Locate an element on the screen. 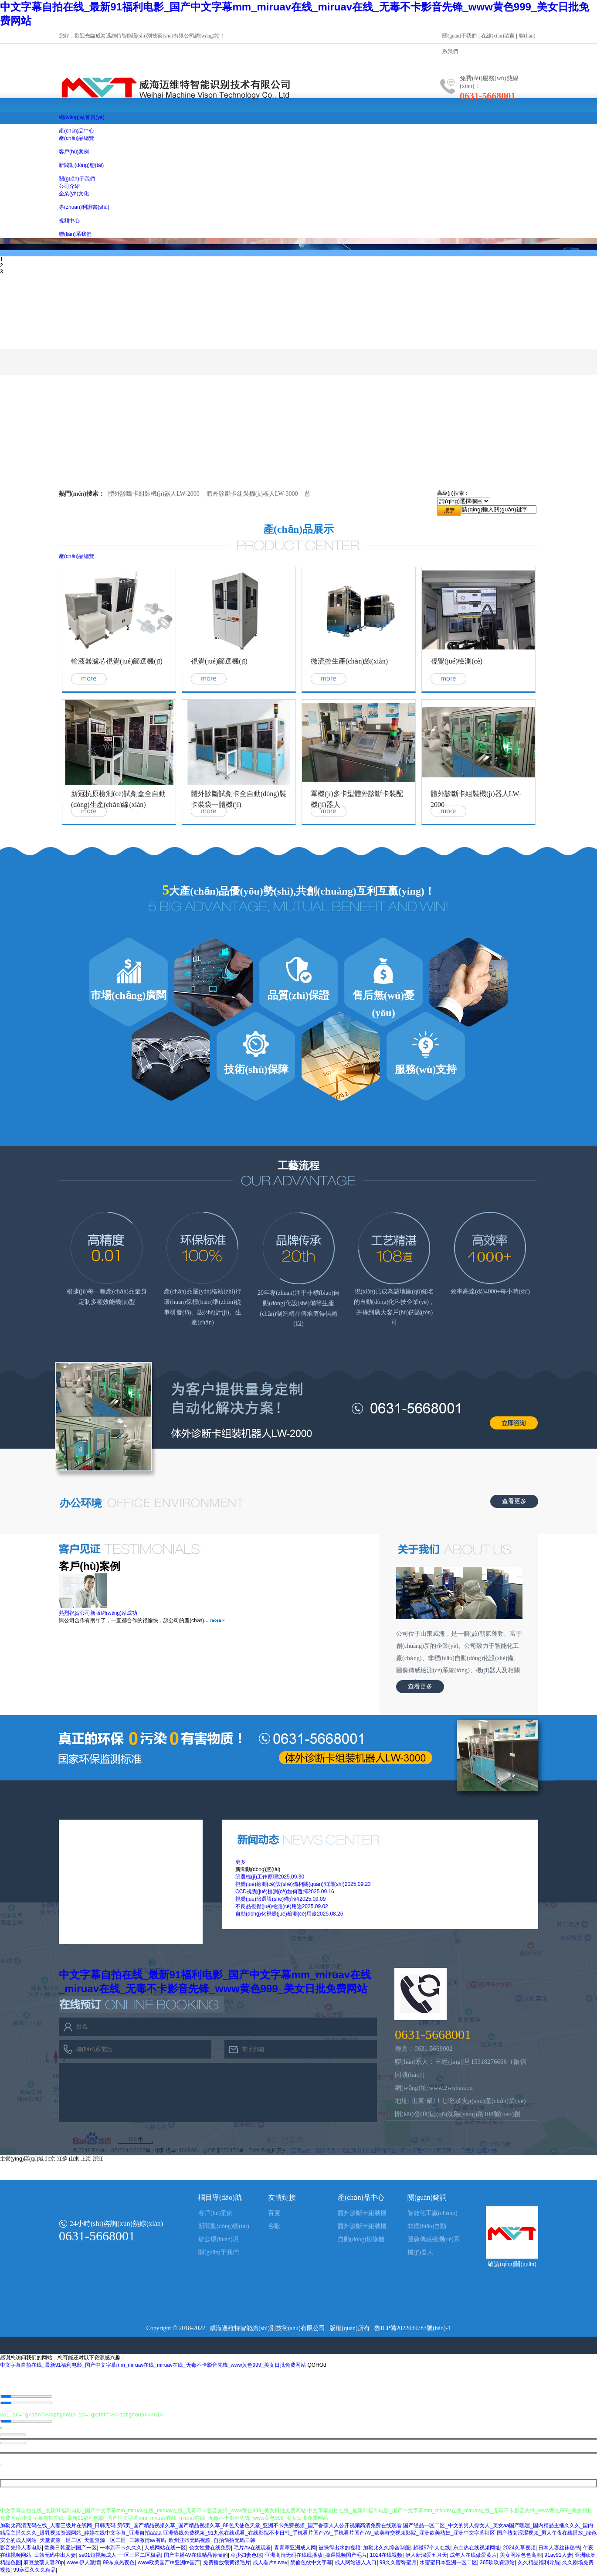  視覺(jué)檢測(cè) is located at coordinates (456, 661).